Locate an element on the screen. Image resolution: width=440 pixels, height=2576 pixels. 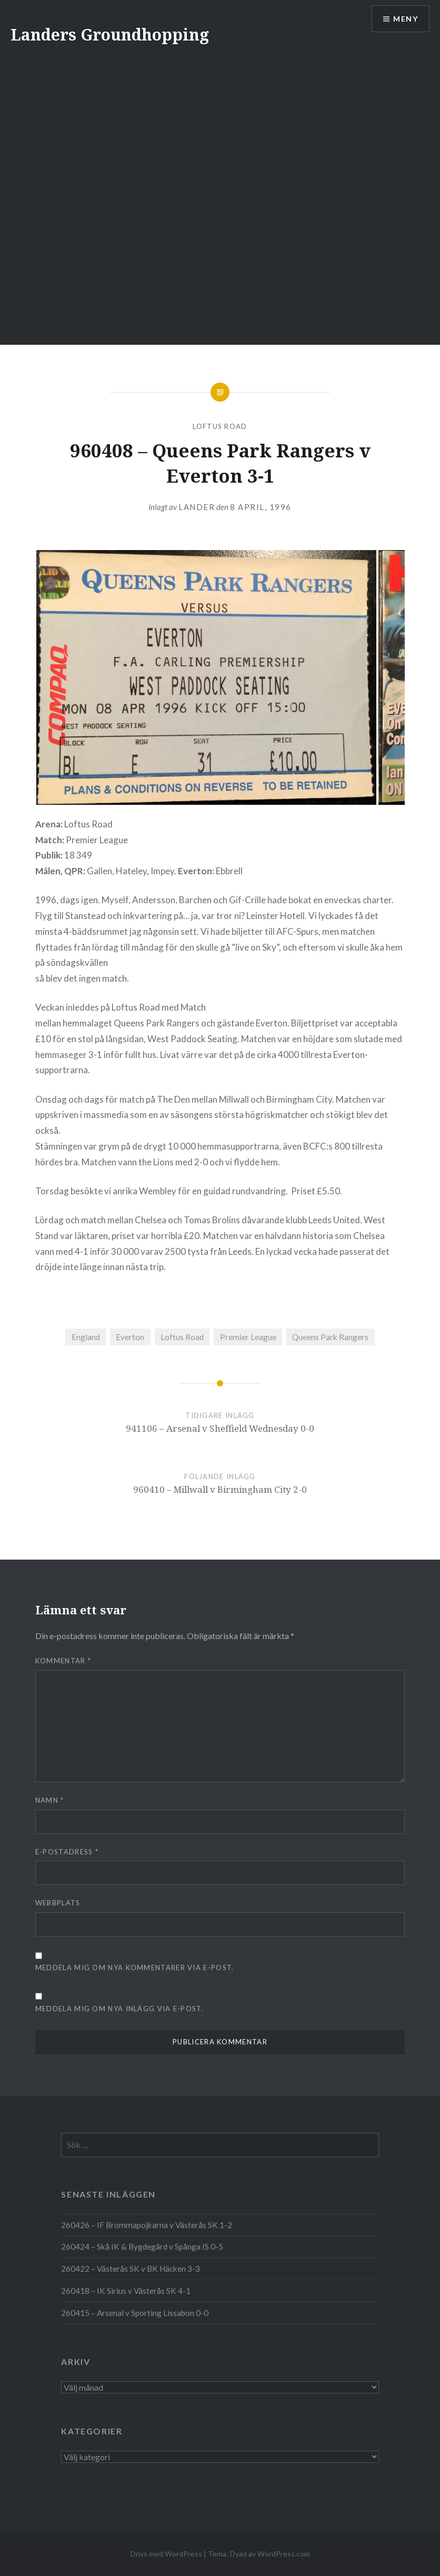
E-postadress is located at coordinates (66, 1852).